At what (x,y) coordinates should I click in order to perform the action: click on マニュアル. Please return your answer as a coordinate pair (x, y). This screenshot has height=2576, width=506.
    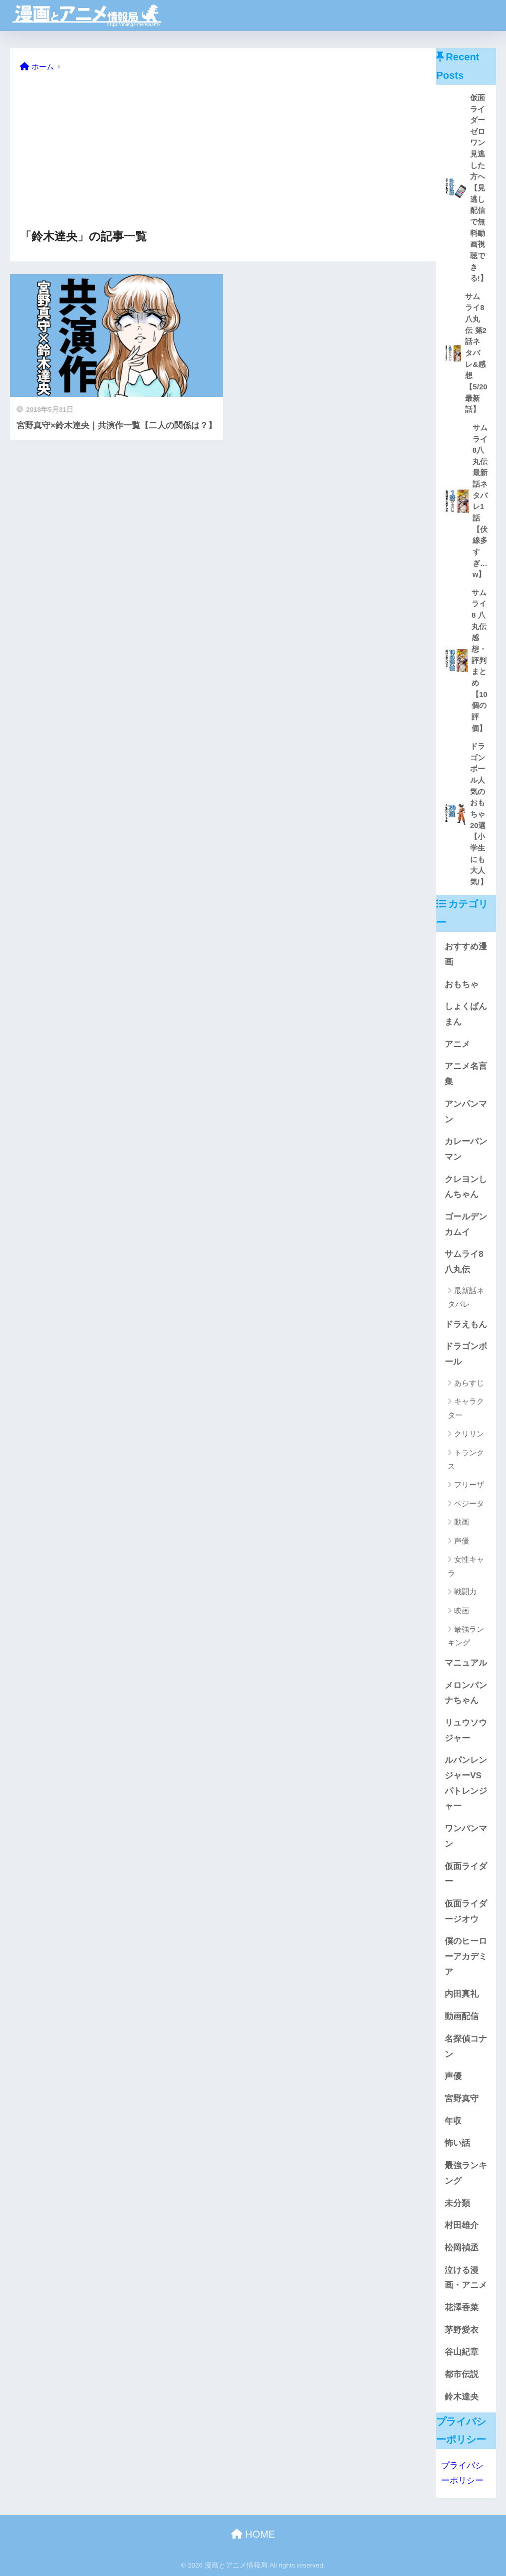
    Looking at the image, I should click on (466, 1663).